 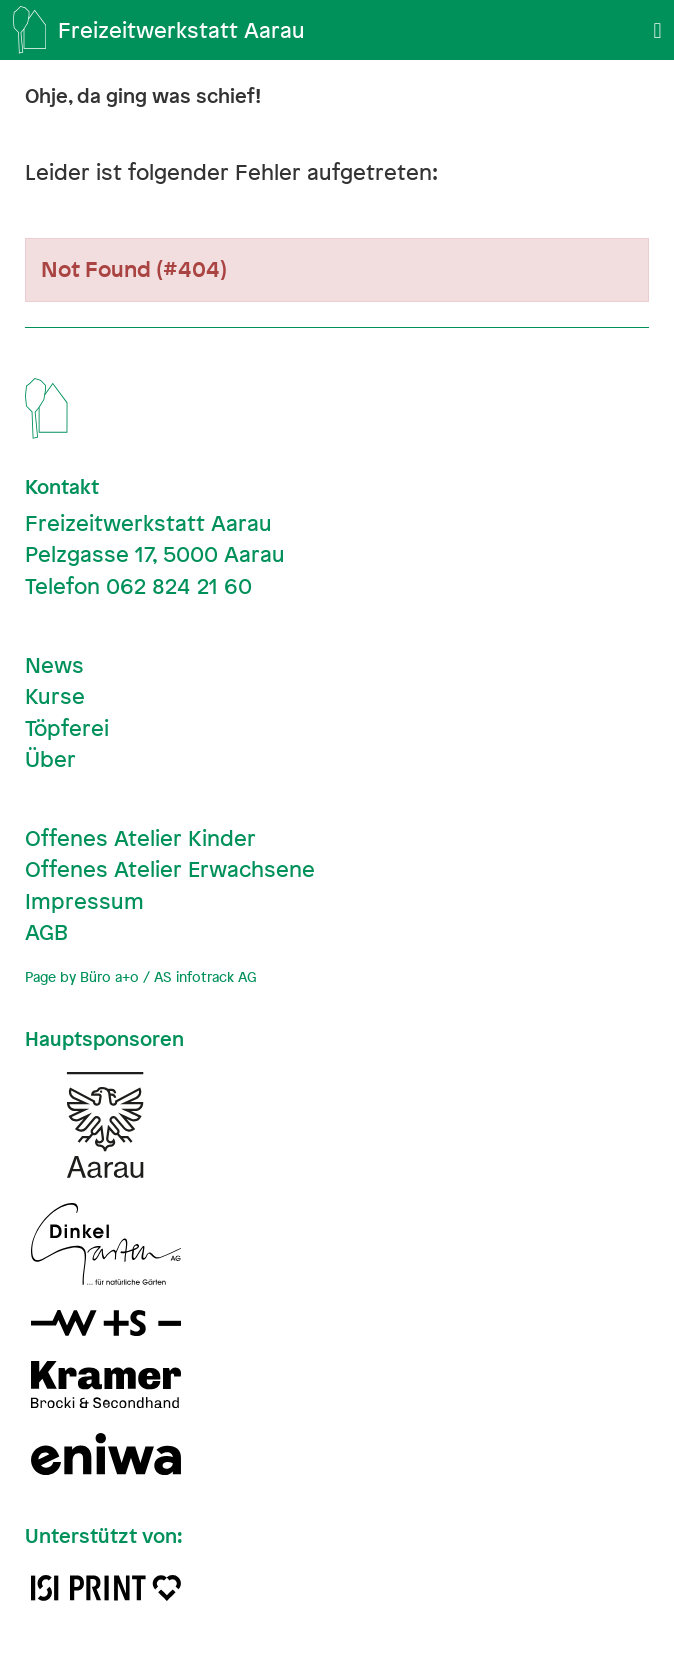 What do you see at coordinates (109, 976) in the screenshot?
I see `Büro a+o` at bounding box center [109, 976].